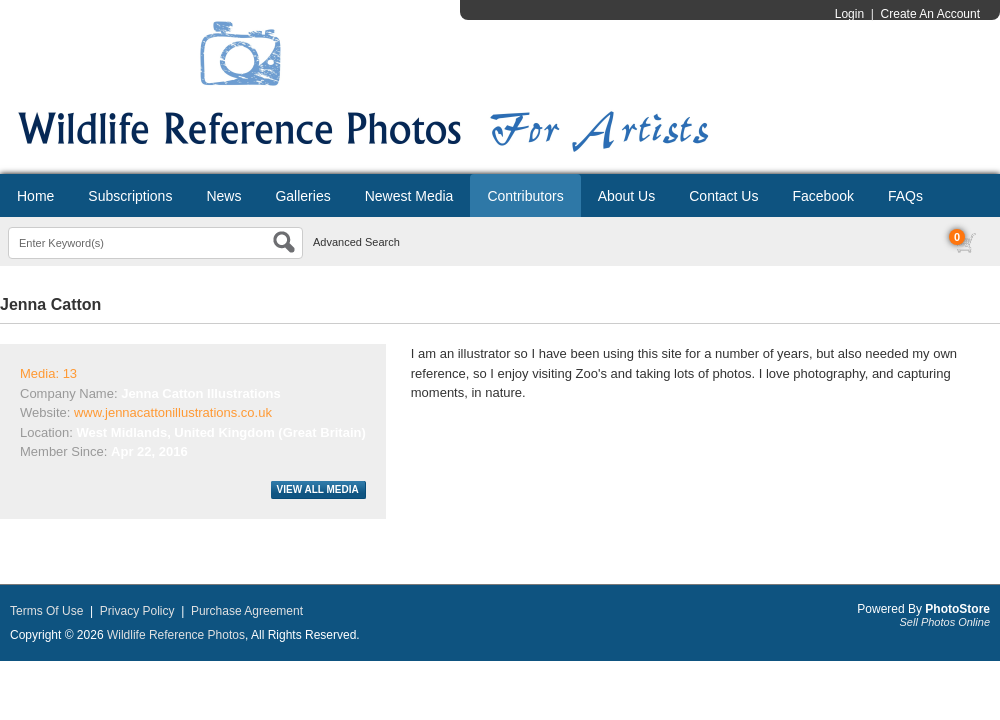 The height and width of the screenshot is (720, 1000). What do you see at coordinates (723, 196) in the screenshot?
I see `Contact Us` at bounding box center [723, 196].